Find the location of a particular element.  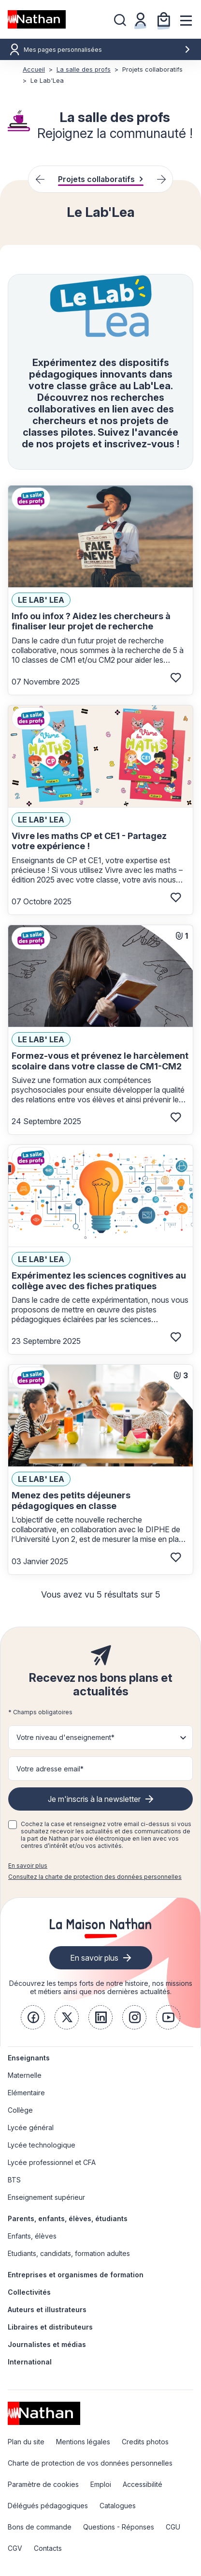

[Next slide] is located at coordinates (161, 179).